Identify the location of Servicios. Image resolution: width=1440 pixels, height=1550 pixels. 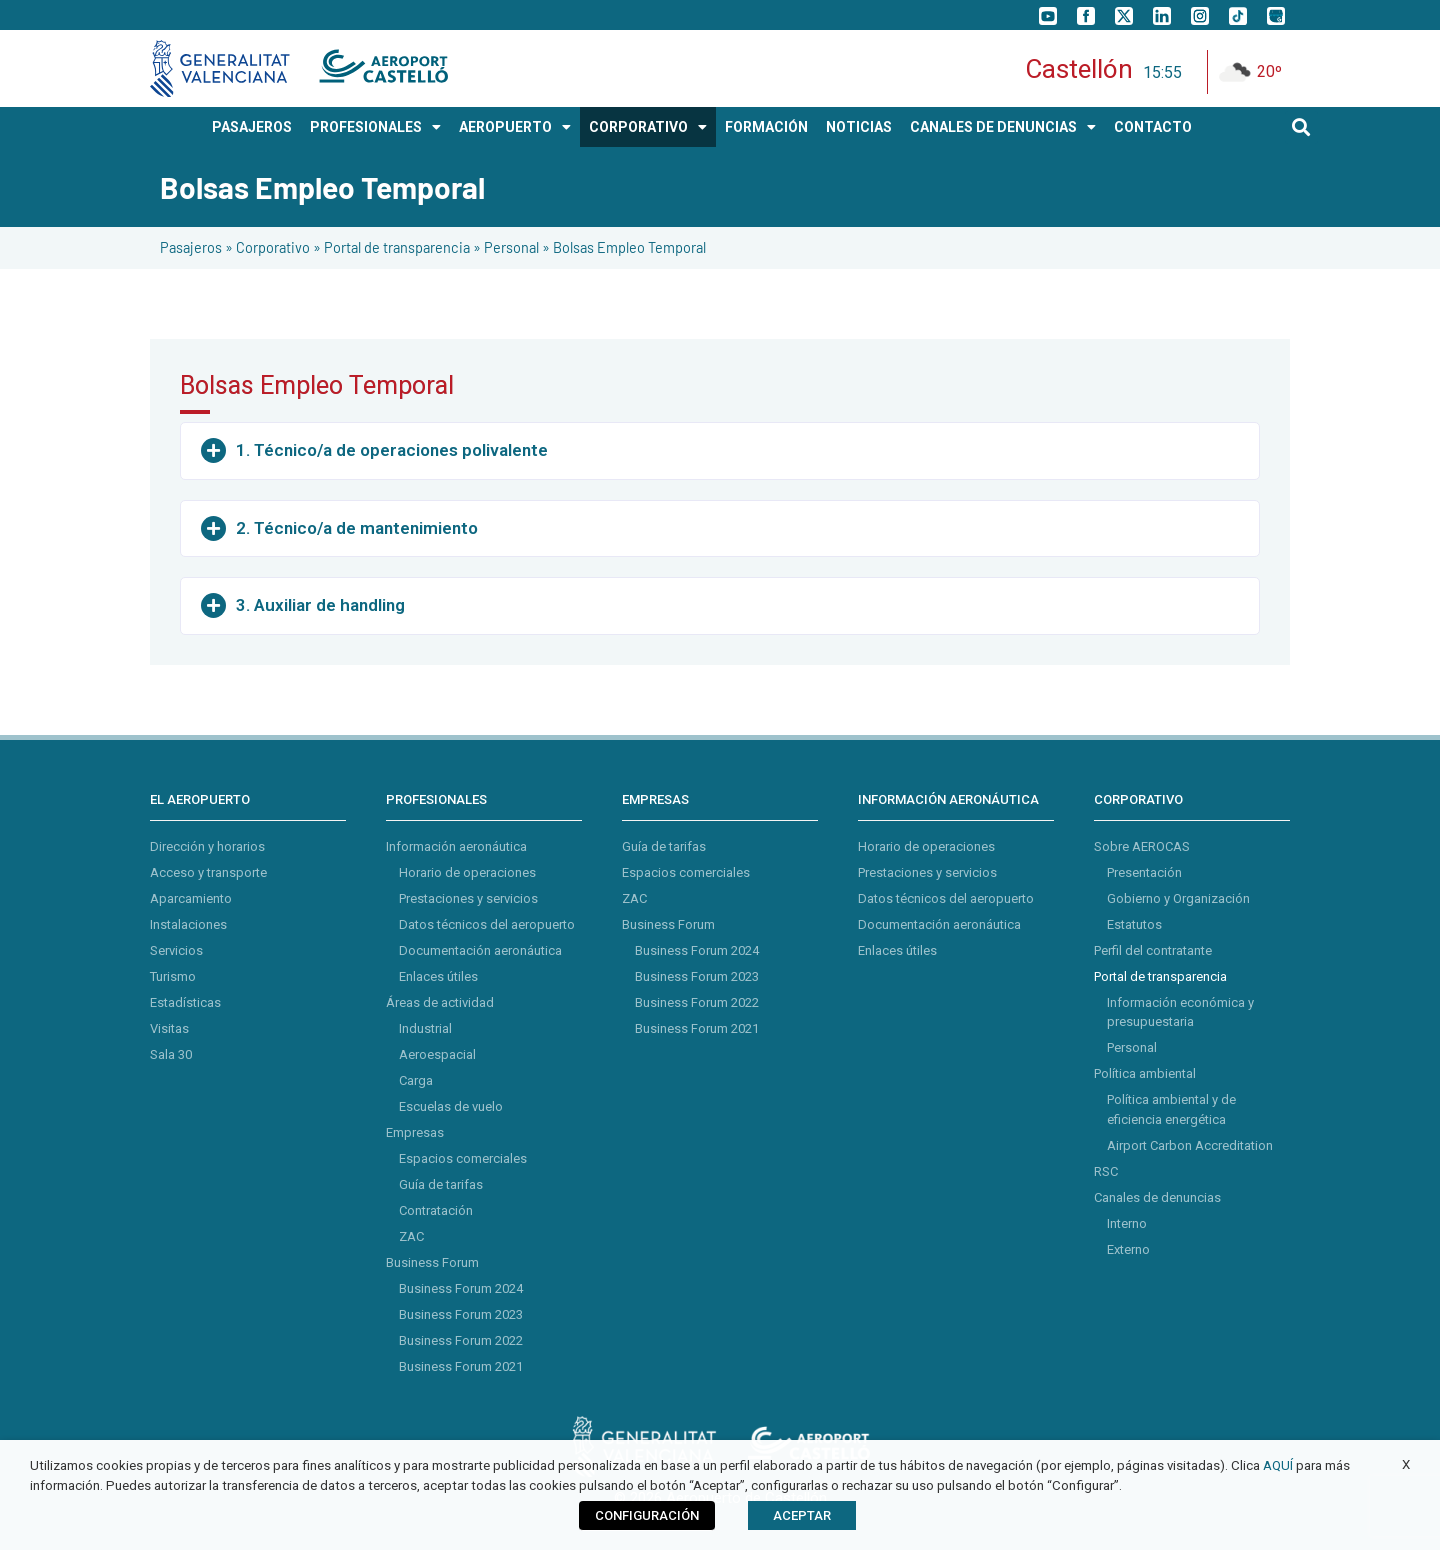
(176, 950).